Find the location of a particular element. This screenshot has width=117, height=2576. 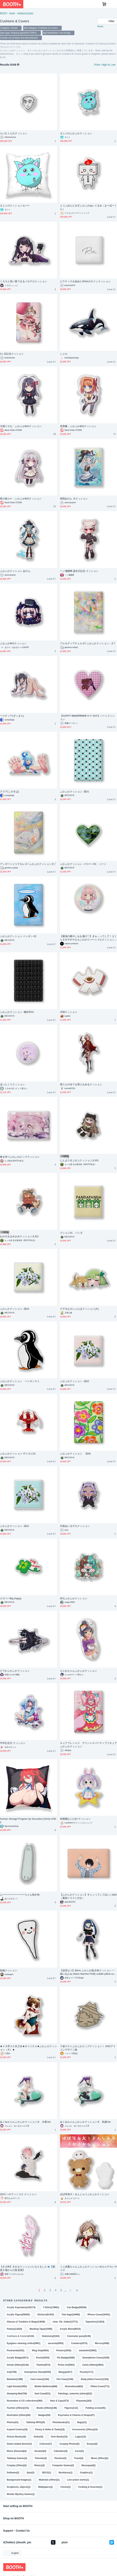

T-Shirts(79661) is located at coordinates (51, 2307).